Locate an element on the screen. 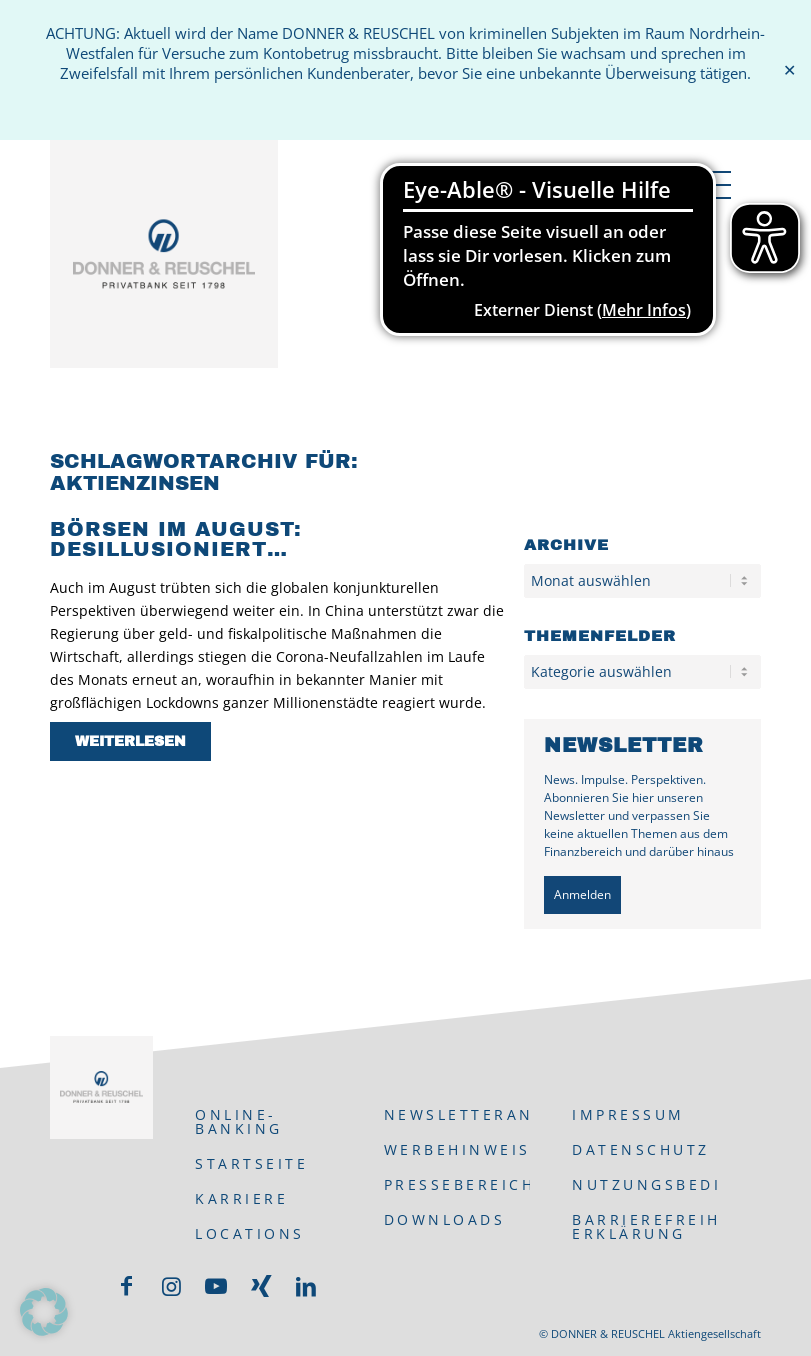 The image size is (811, 1356). ONLINE-BANKING is located at coordinates (239, 1121).